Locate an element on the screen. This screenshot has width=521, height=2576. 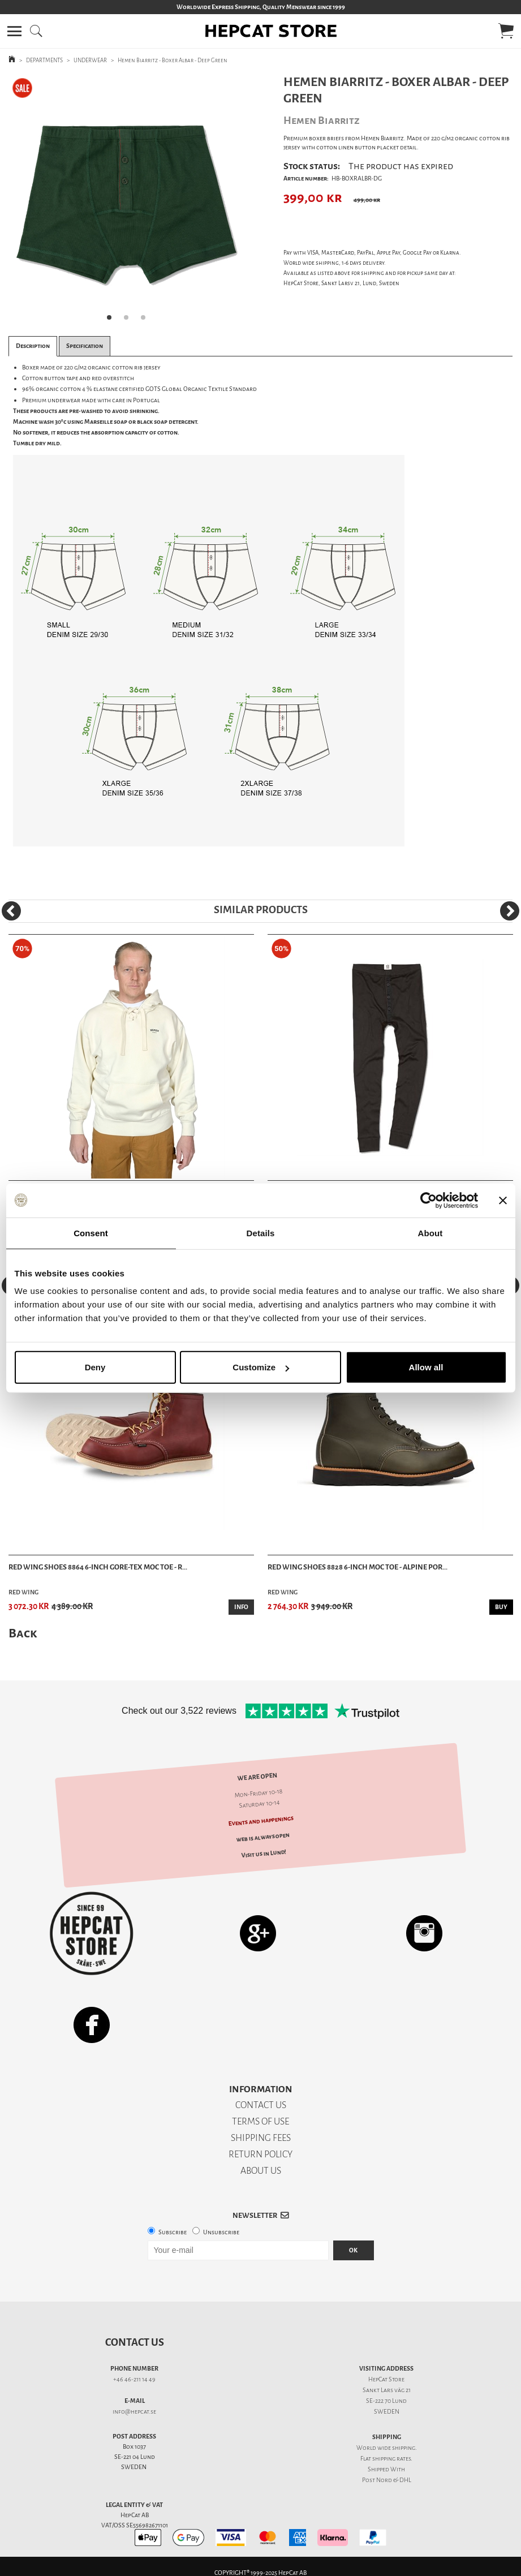
info@hepcat.se is located at coordinates (134, 2411).